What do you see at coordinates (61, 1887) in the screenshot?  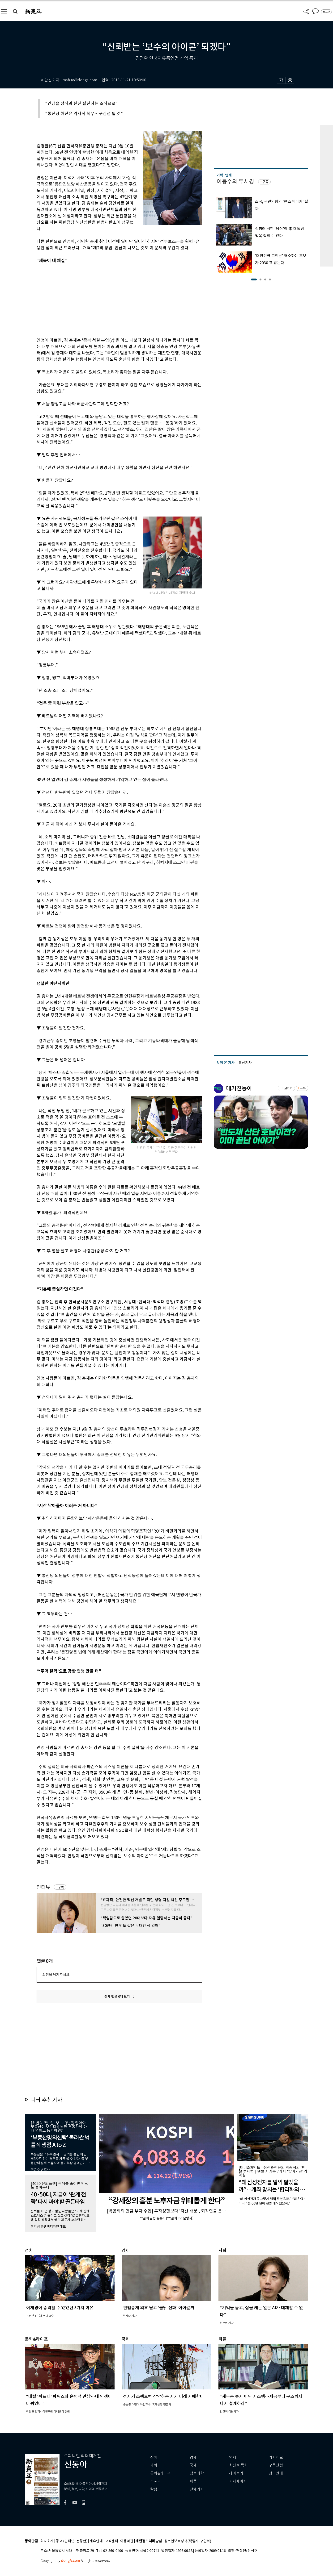 I see `구독` at bounding box center [61, 1887].